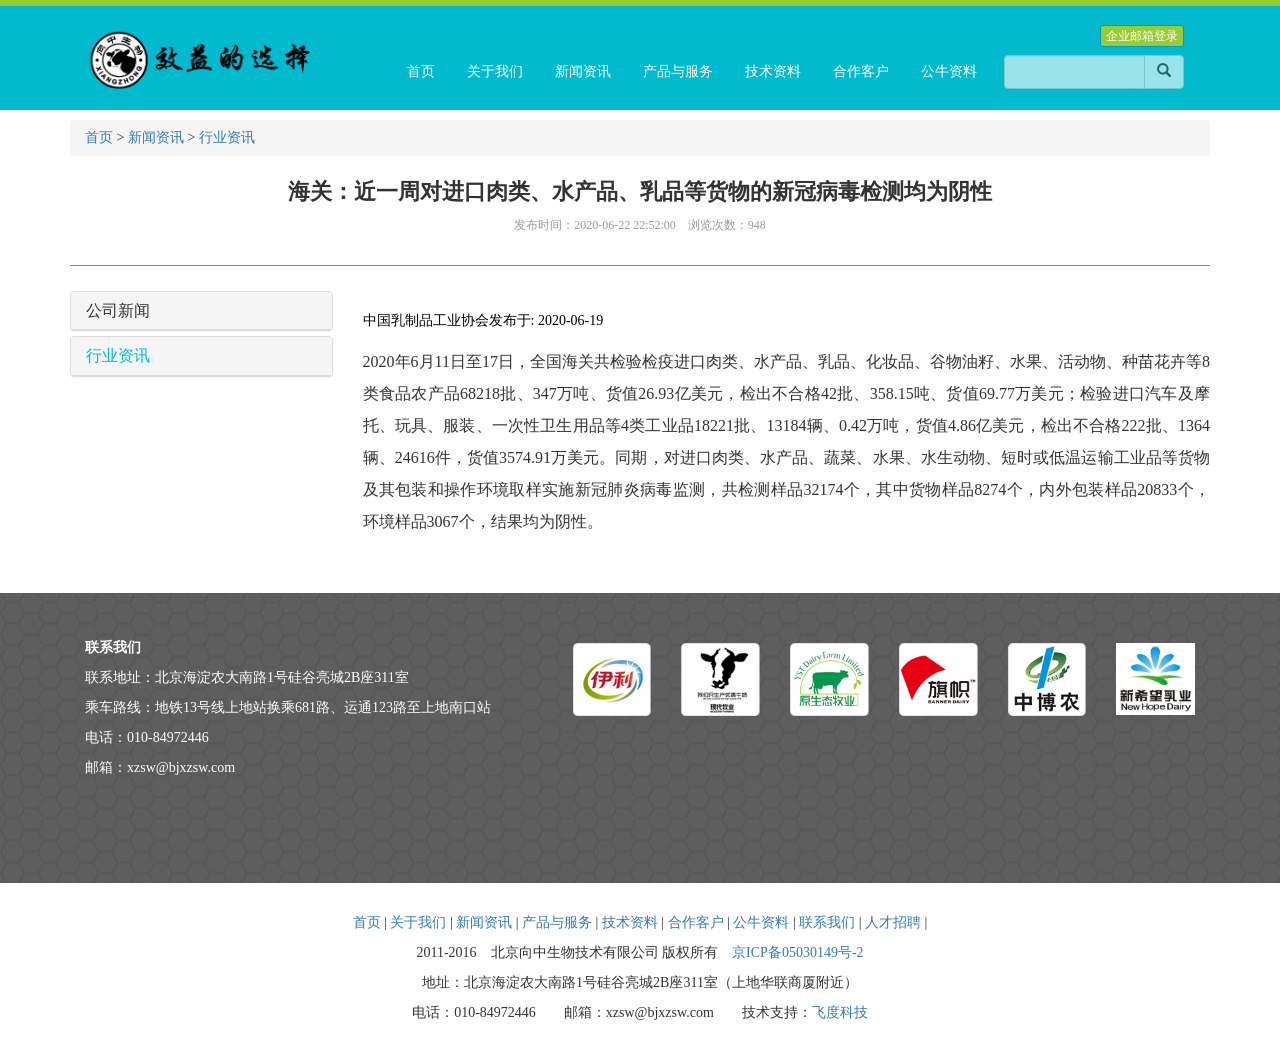 This screenshot has width=1280, height=1053. Describe the element at coordinates (1142, 36) in the screenshot. I see `企业邮箱登录` at that location.